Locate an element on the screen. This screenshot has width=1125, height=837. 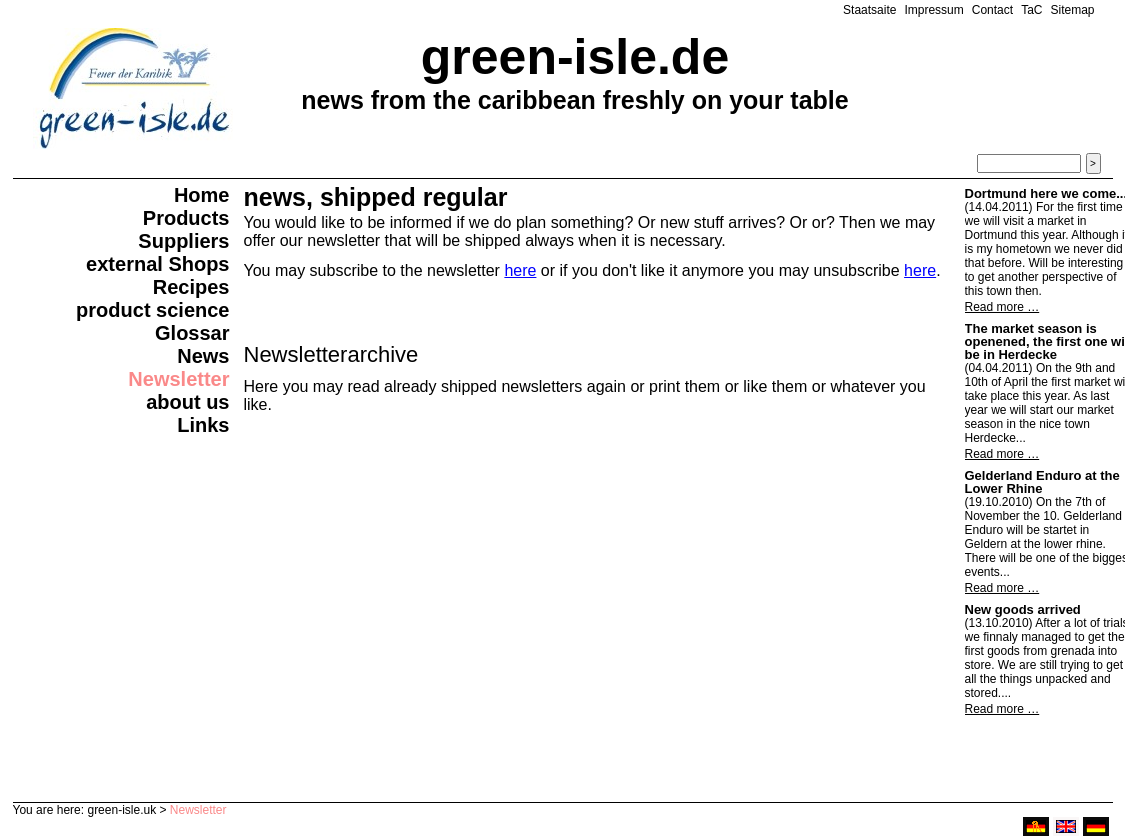
Recipes [menuitem] is located at coordinates (191, 287).